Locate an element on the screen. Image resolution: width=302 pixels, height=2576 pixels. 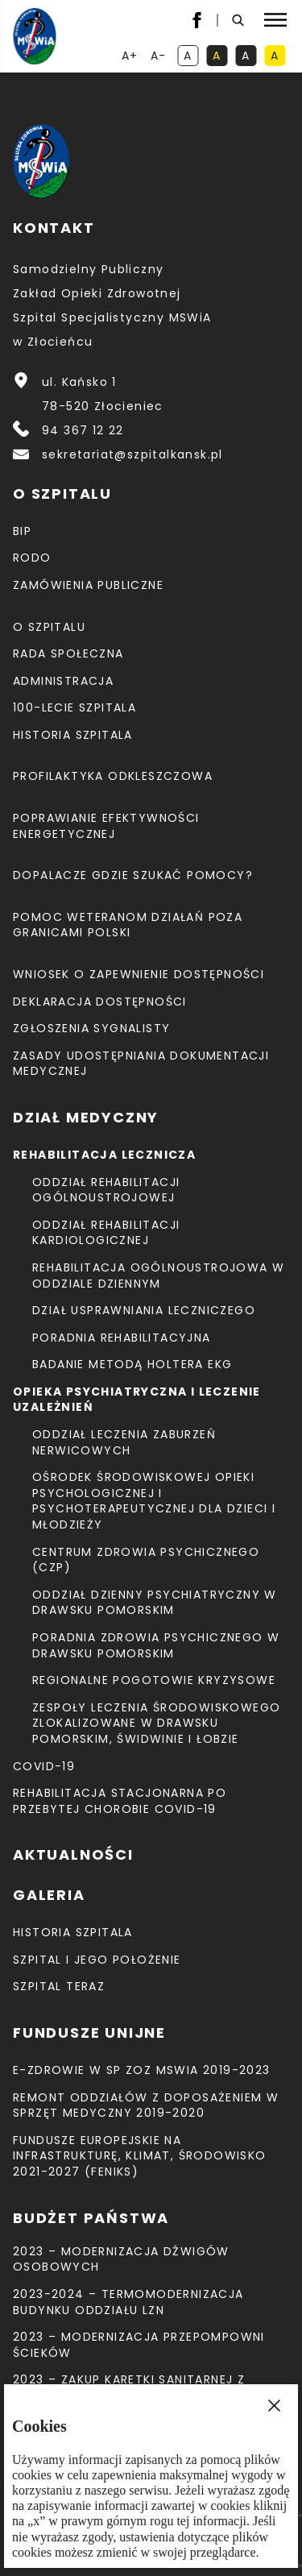
94 367 12 22 is located at coordinates (83, 430).